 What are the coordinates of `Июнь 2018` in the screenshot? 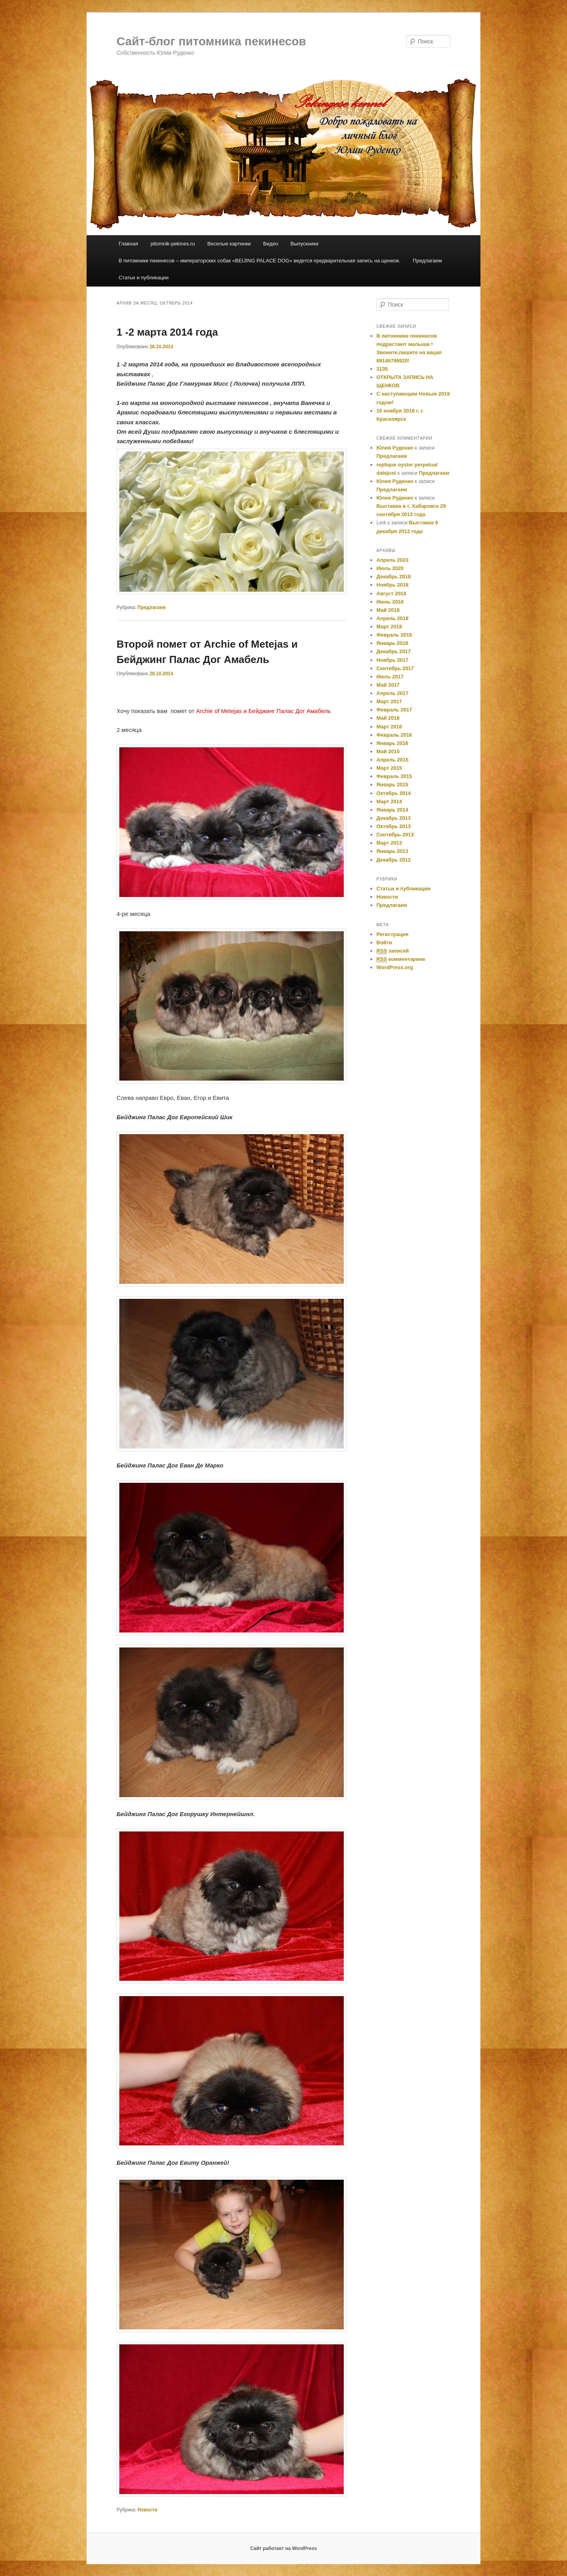 It's located at (390, 602).